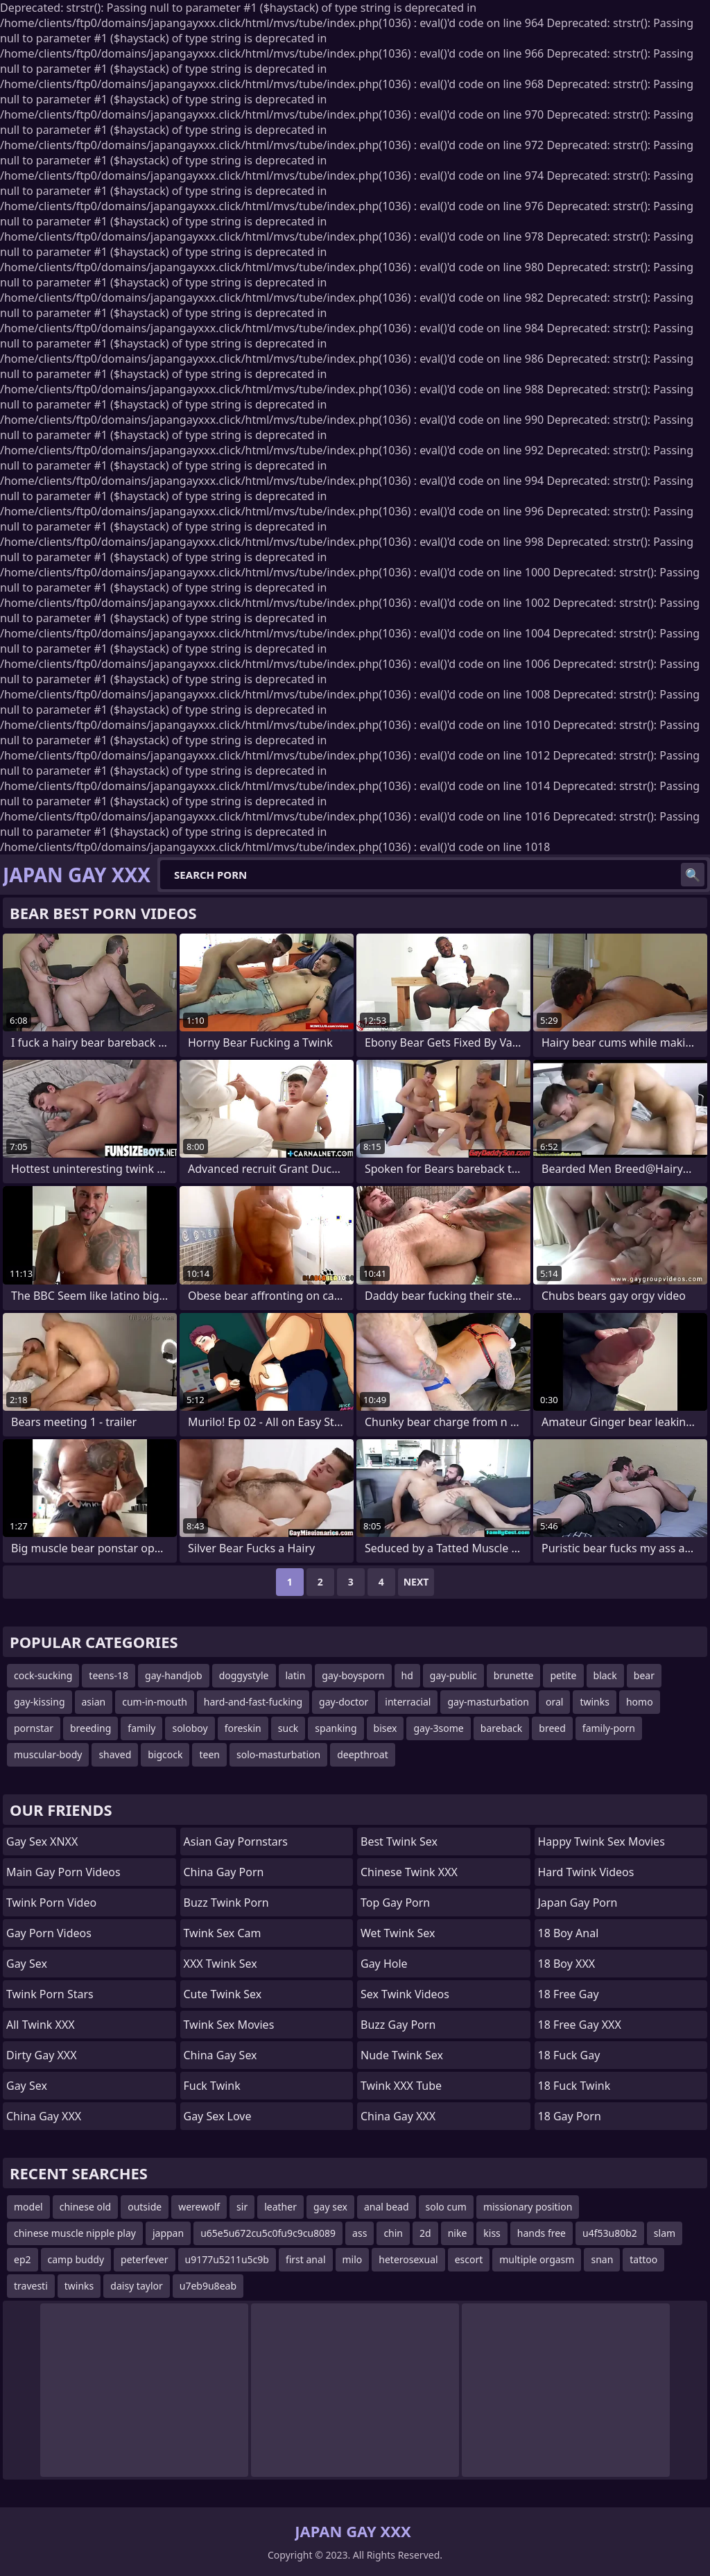  I want to click on Fuck Twink, so click(212, 2085).